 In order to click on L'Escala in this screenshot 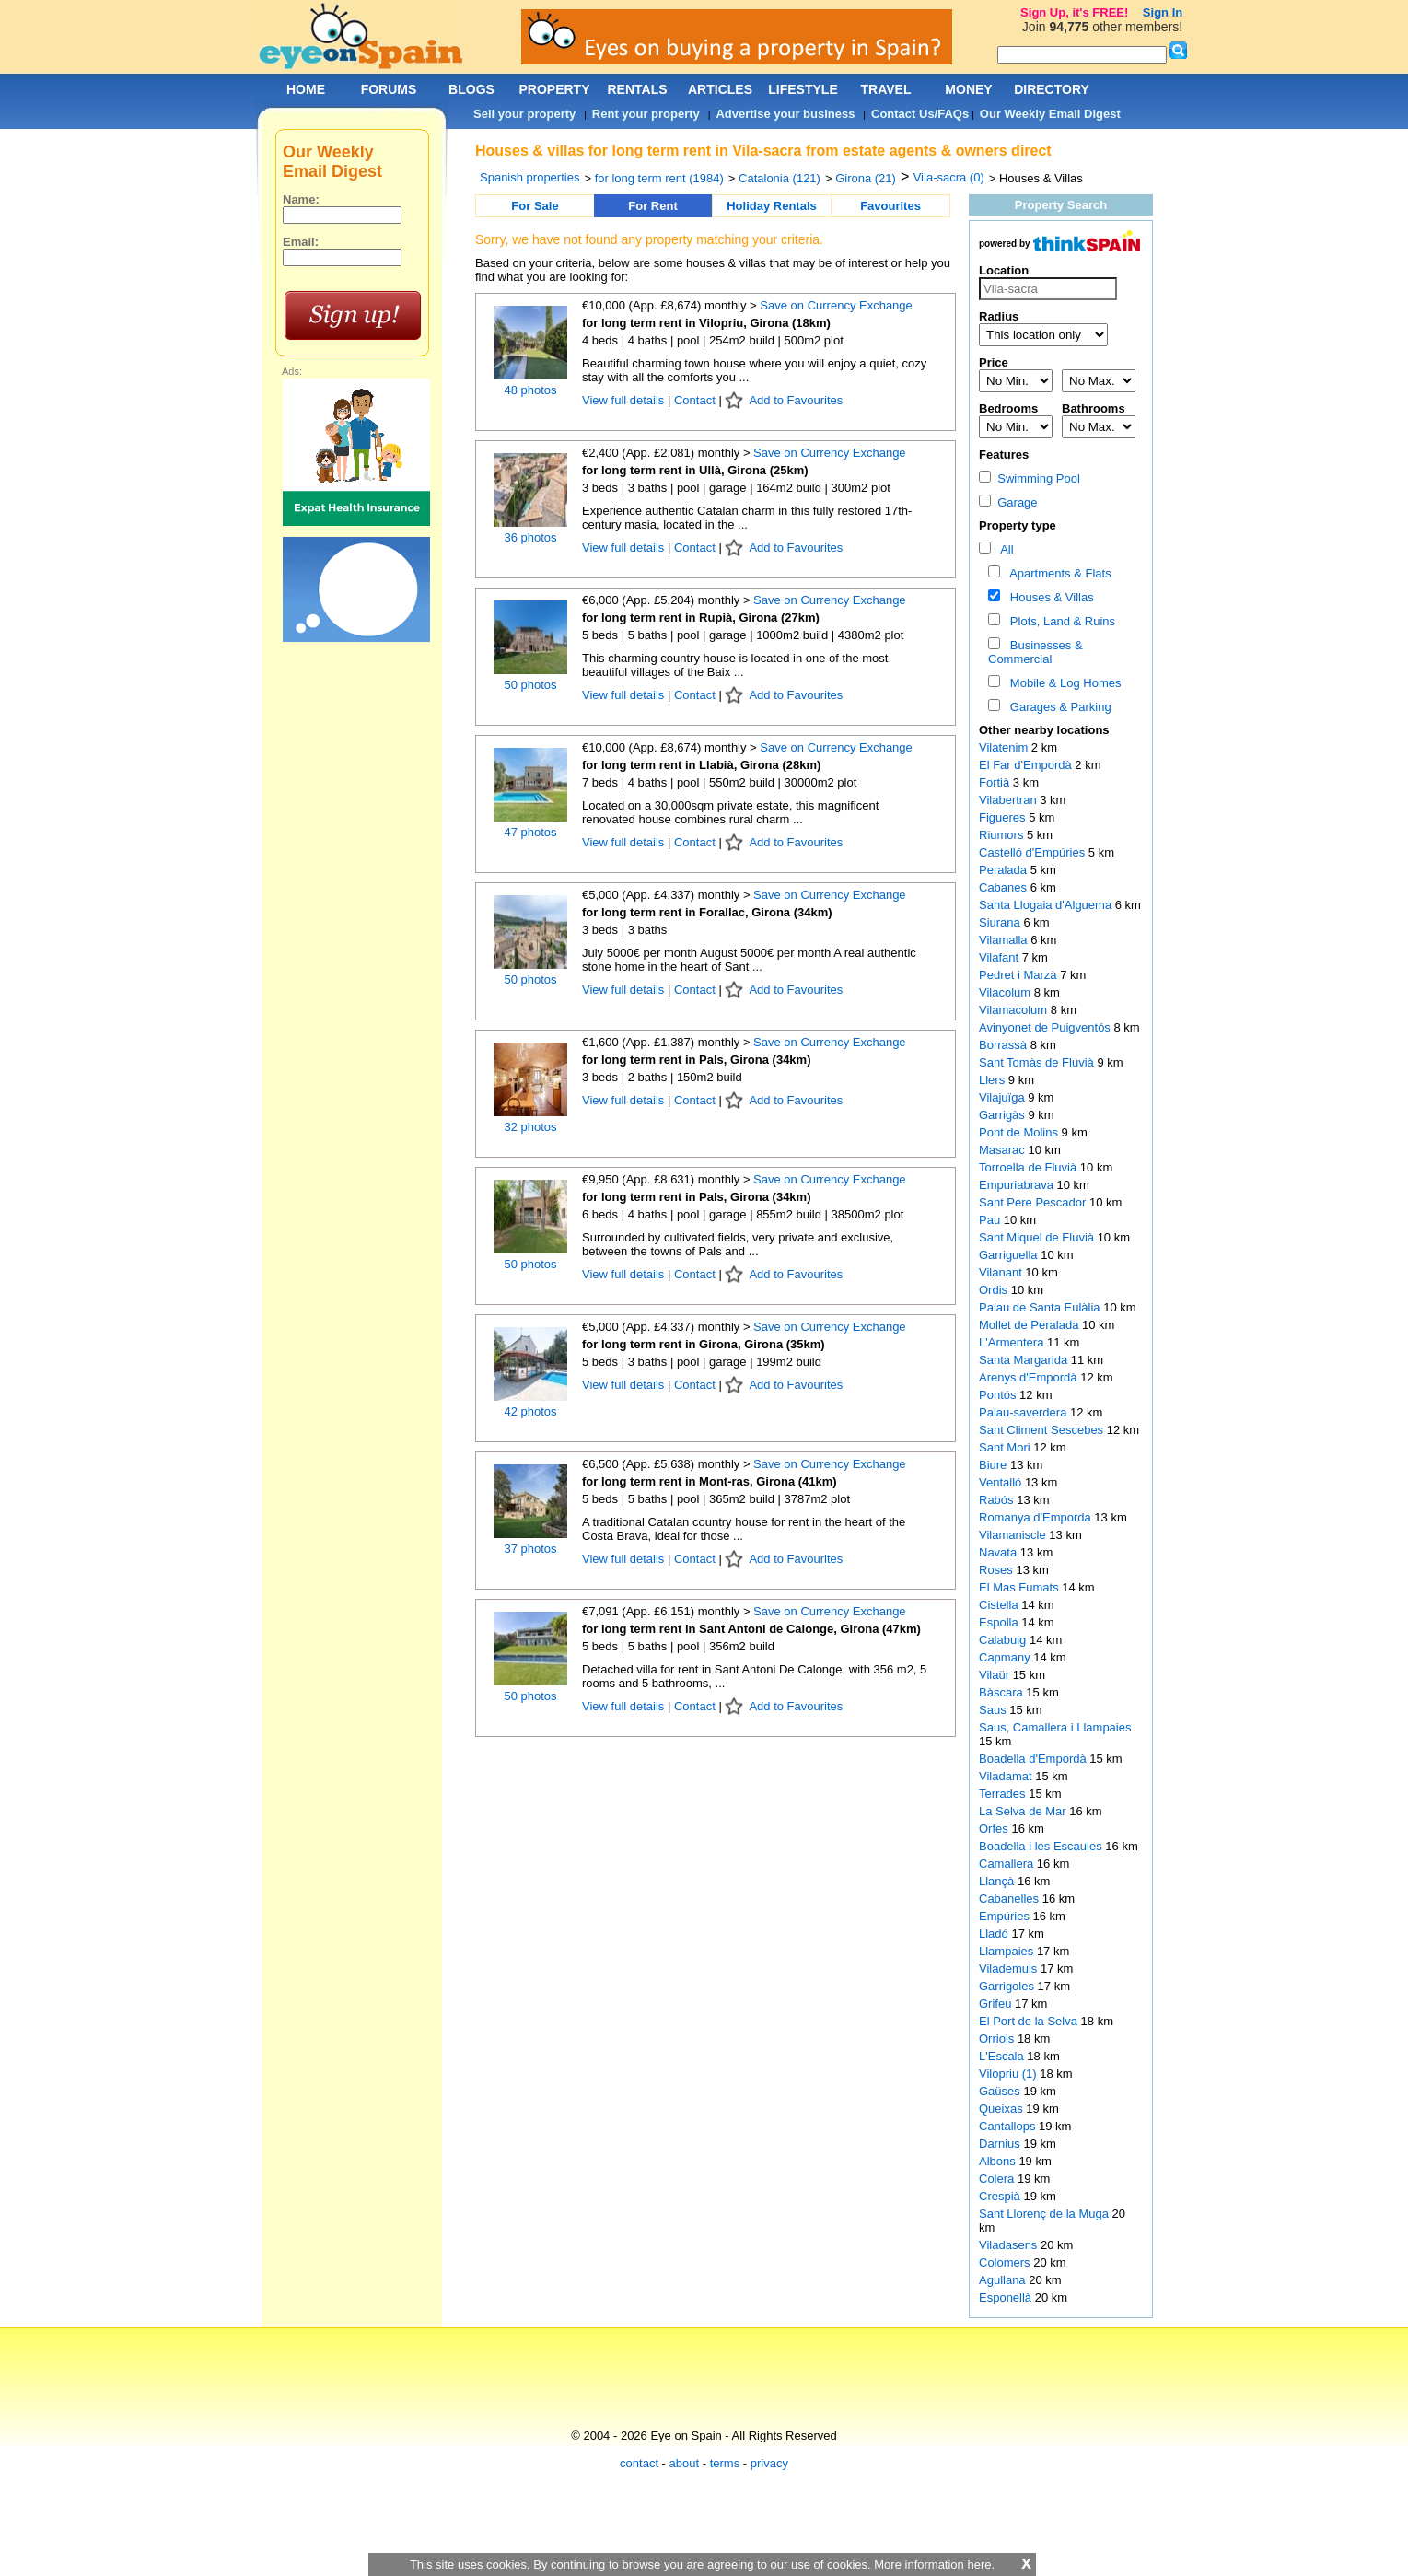, I will do `click(1003, 2056)`.